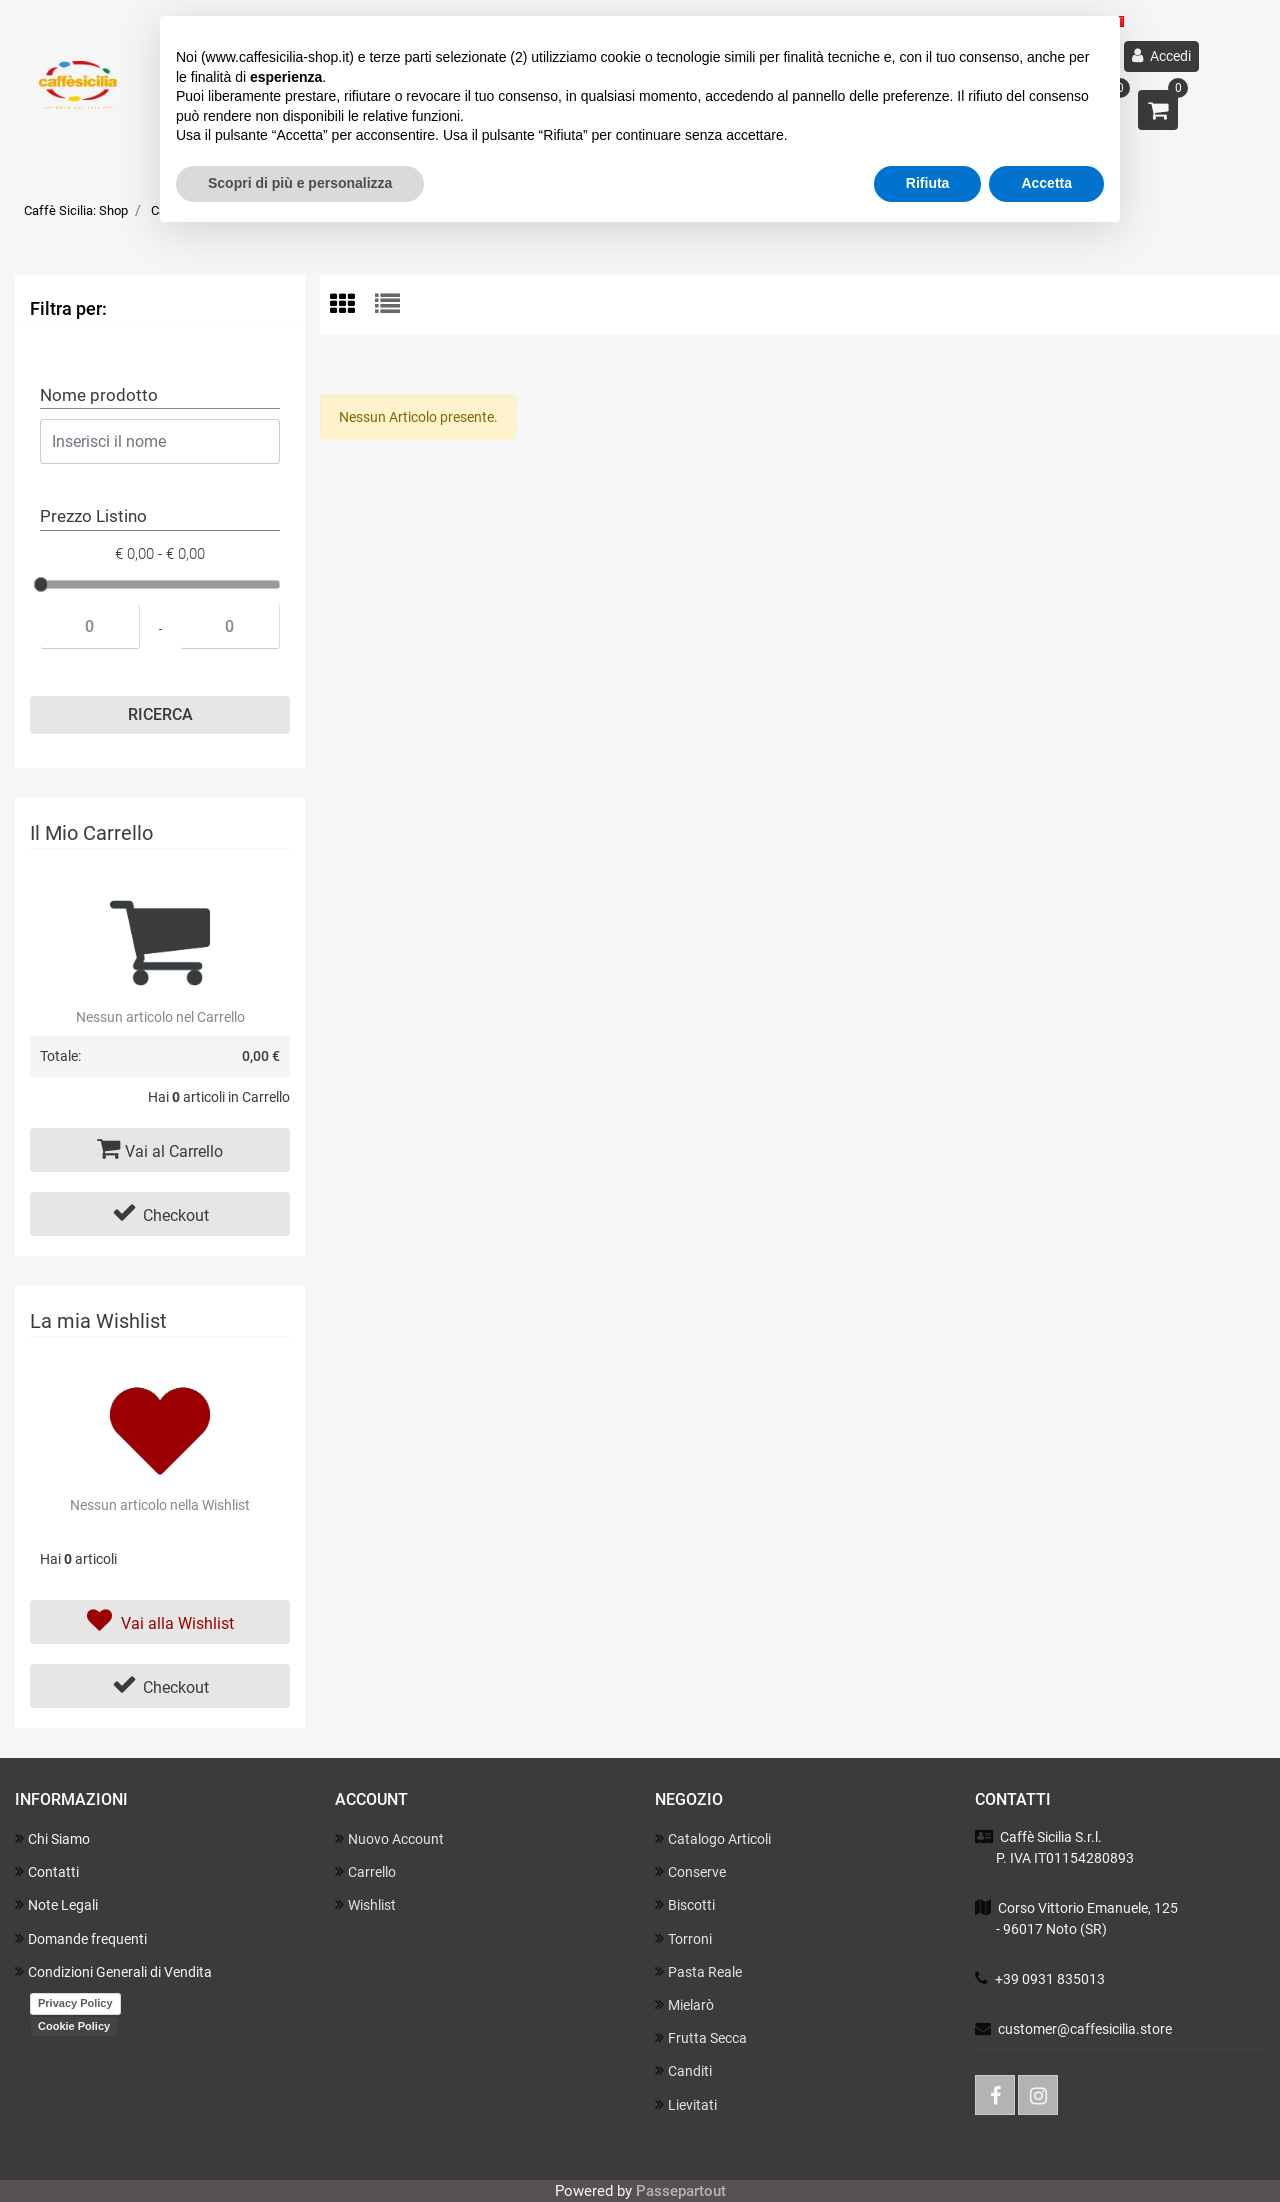 Image resolution: width=1280 pixels, height=2202 pixels. I want to click on Privacy Policy, so click(75, 2003).